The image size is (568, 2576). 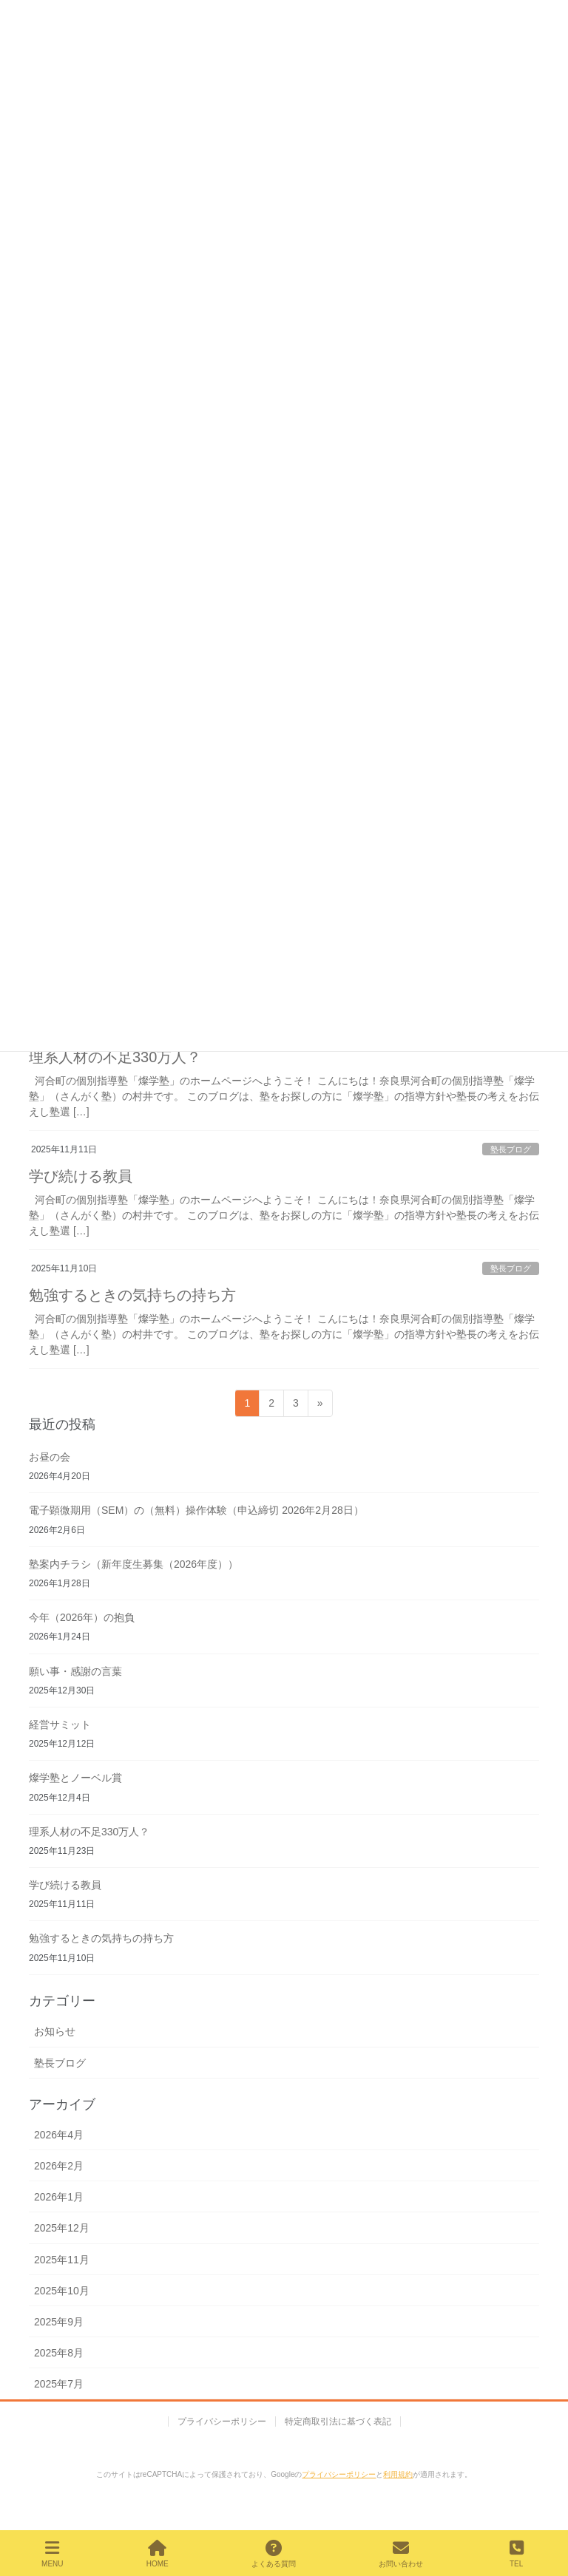 I want to click on 理系人材の不足330万人？, so click(x=115, y=1057).